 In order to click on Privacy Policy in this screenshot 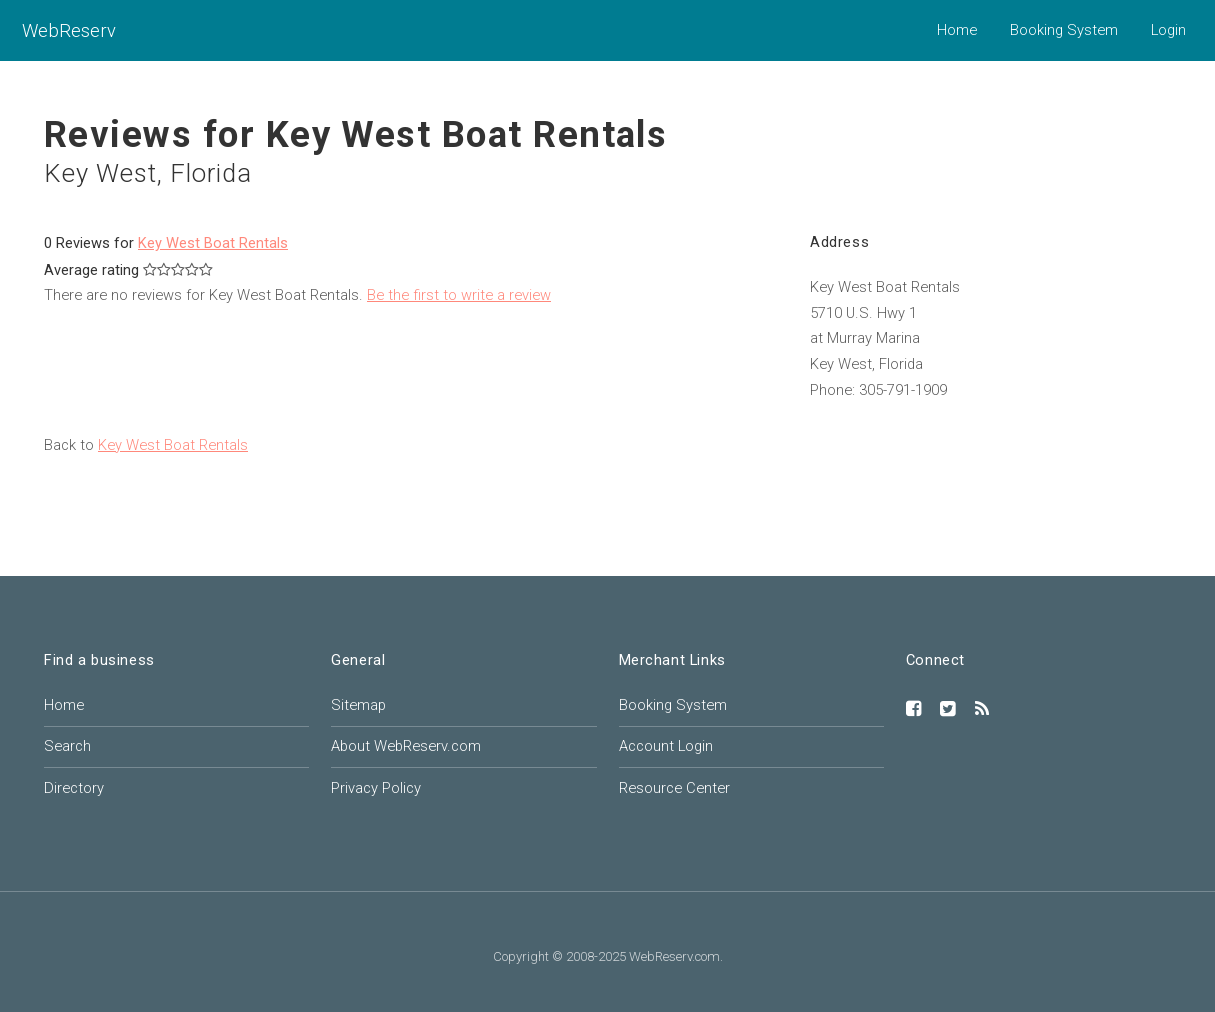, I will do `click(376, 788)`.